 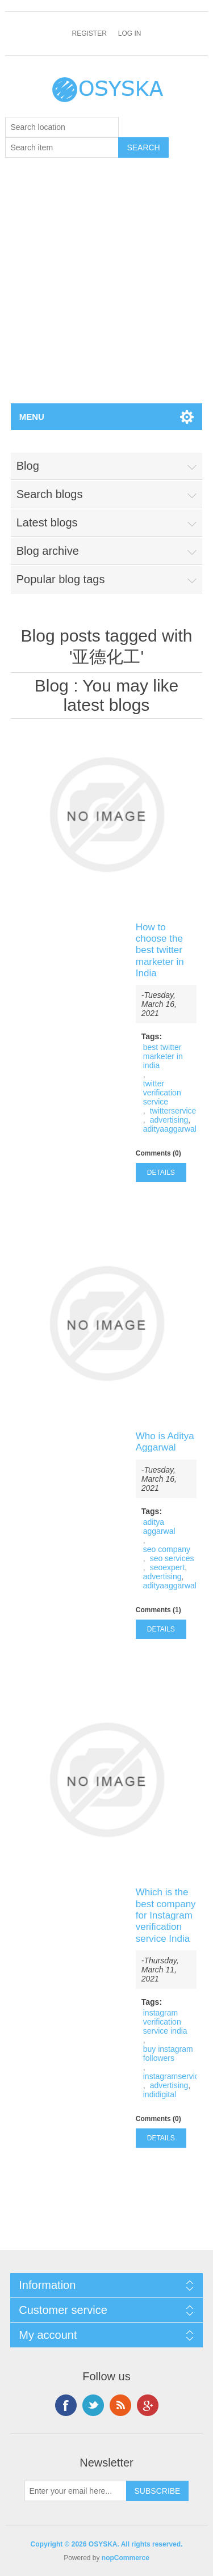 What do you see at coordinates (66, 2405) in the screenshot?
I see `Facebook` at bounding box center [66, 2405].